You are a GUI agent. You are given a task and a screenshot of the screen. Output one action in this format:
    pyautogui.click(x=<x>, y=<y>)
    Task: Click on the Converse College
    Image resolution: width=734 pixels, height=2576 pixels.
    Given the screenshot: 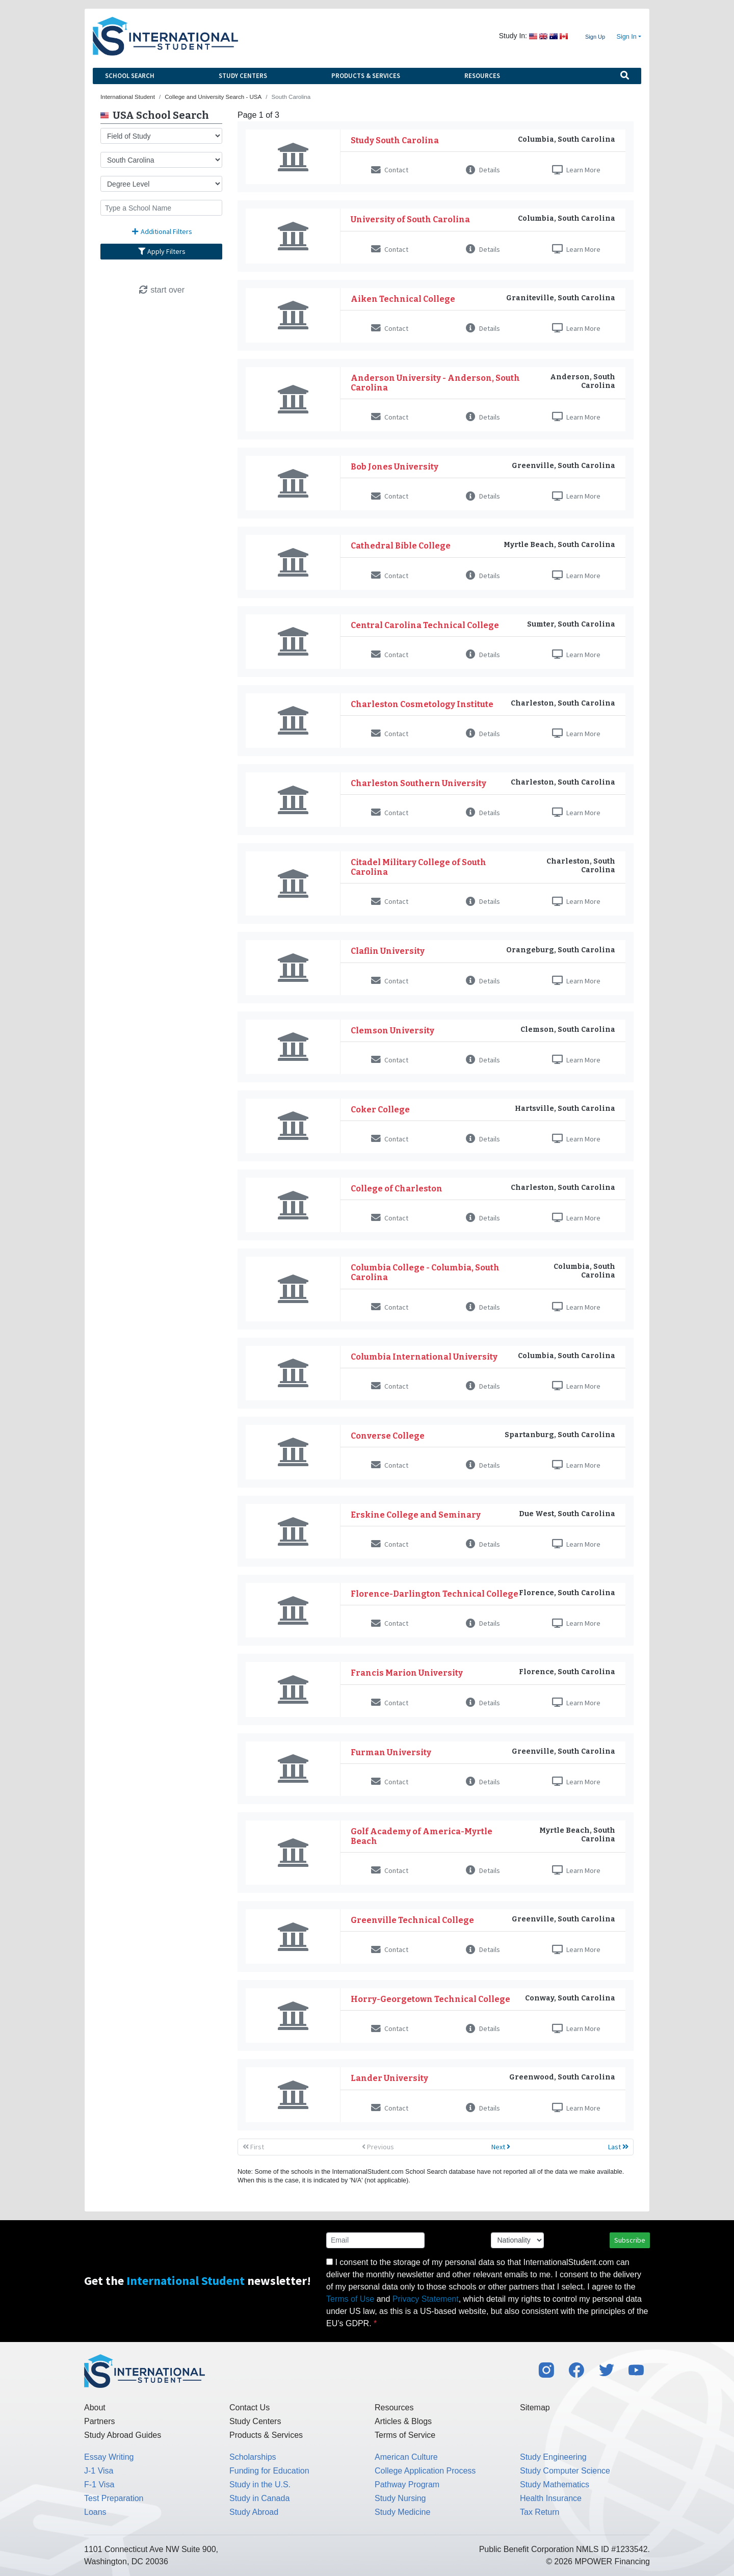 What is the action you would take?
    pyautogui.click(x=388, y=1436)
    